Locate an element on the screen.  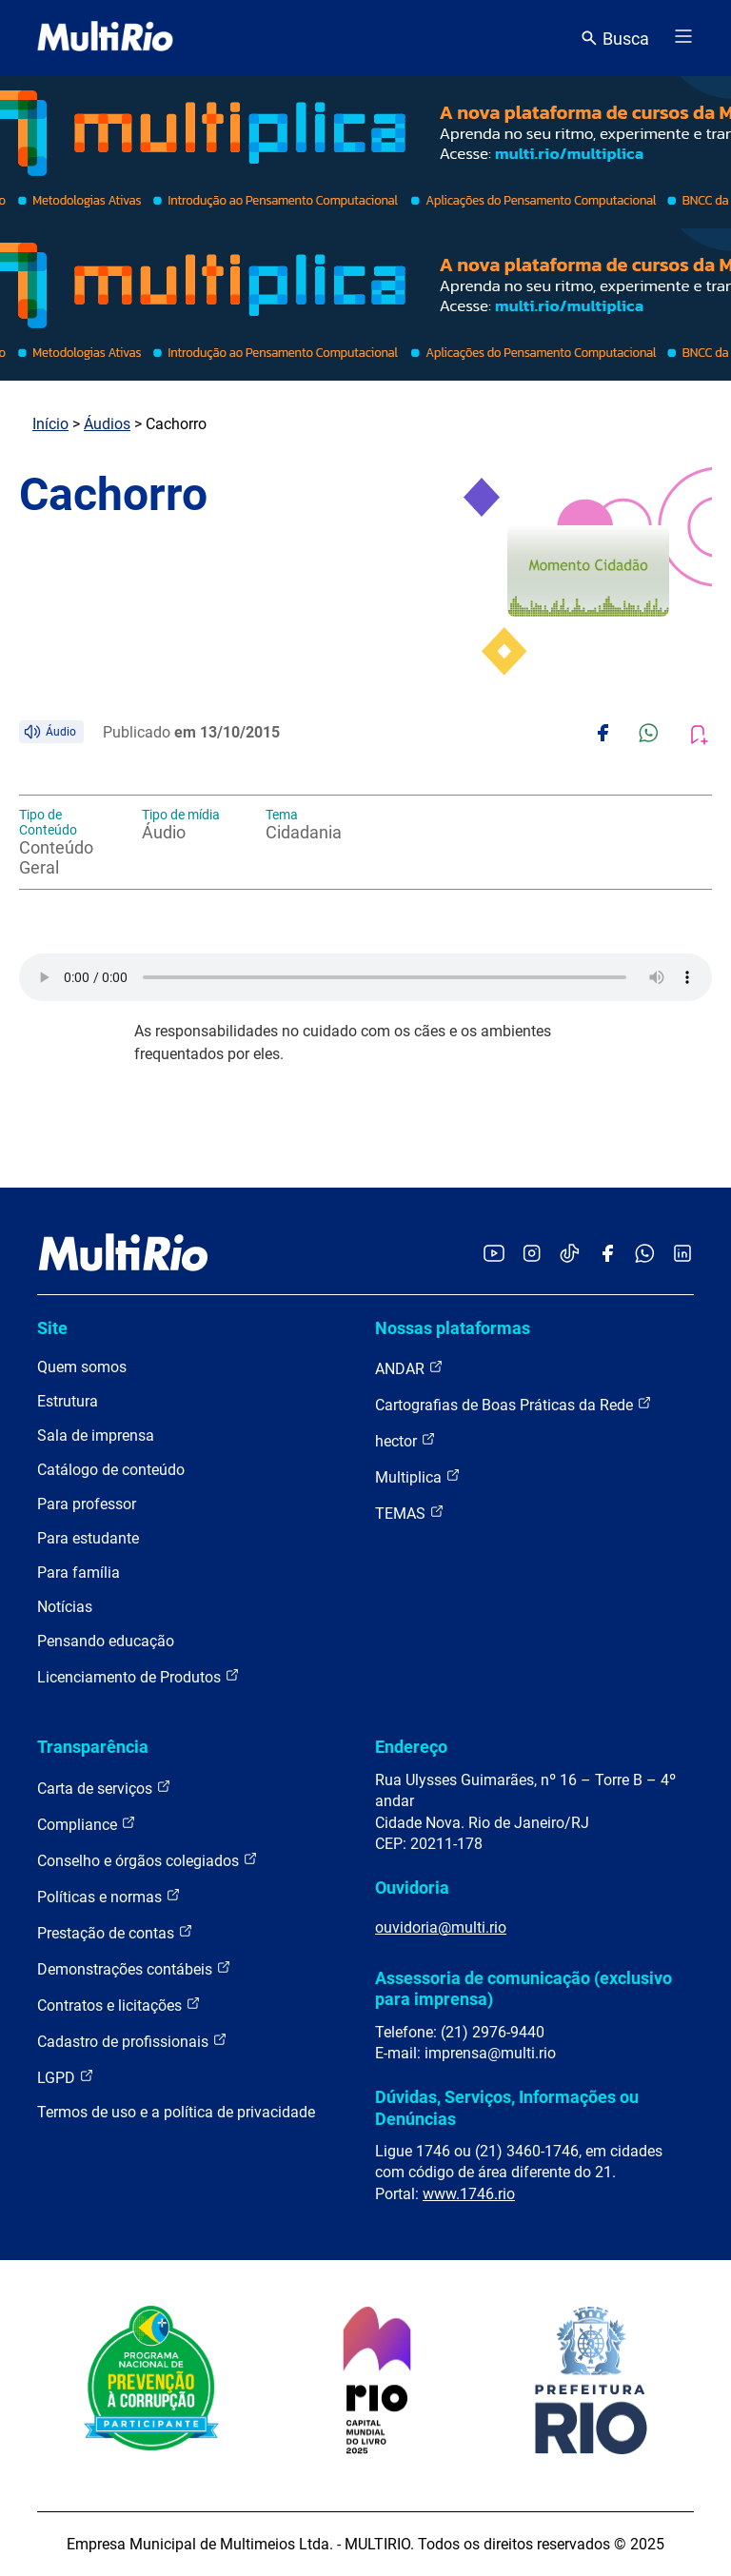
Termos de uso e a política de privacidade is located at coordinates (176, 2112).